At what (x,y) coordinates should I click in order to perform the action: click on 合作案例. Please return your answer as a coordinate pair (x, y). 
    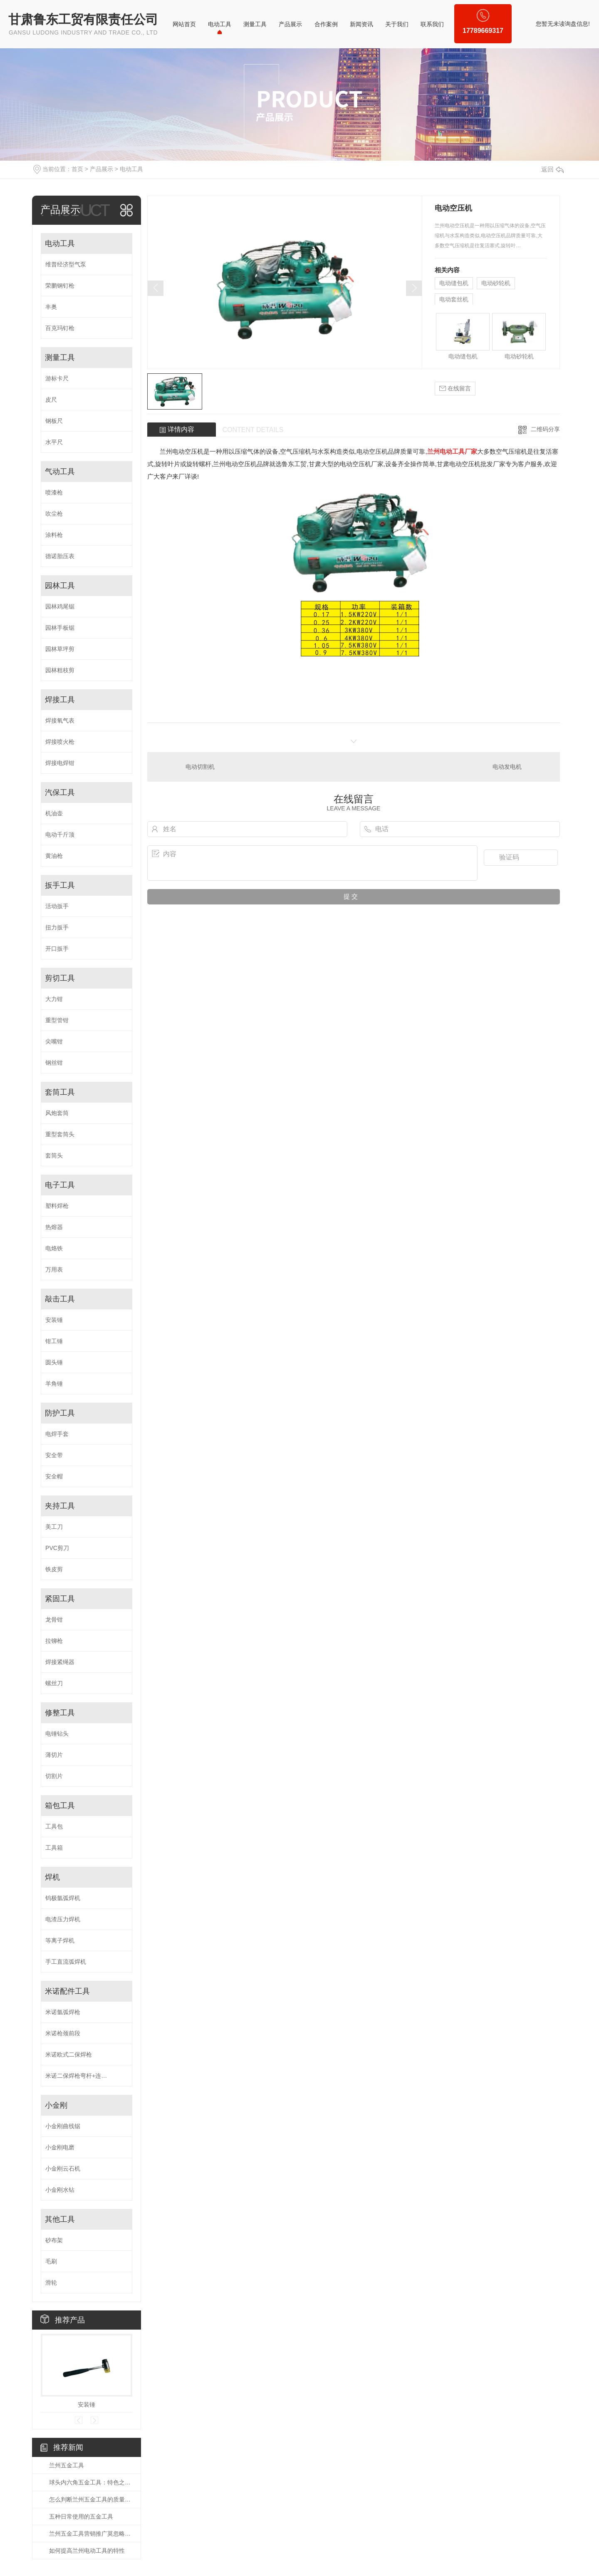
    Looking at the image, I should click on (326, 24).